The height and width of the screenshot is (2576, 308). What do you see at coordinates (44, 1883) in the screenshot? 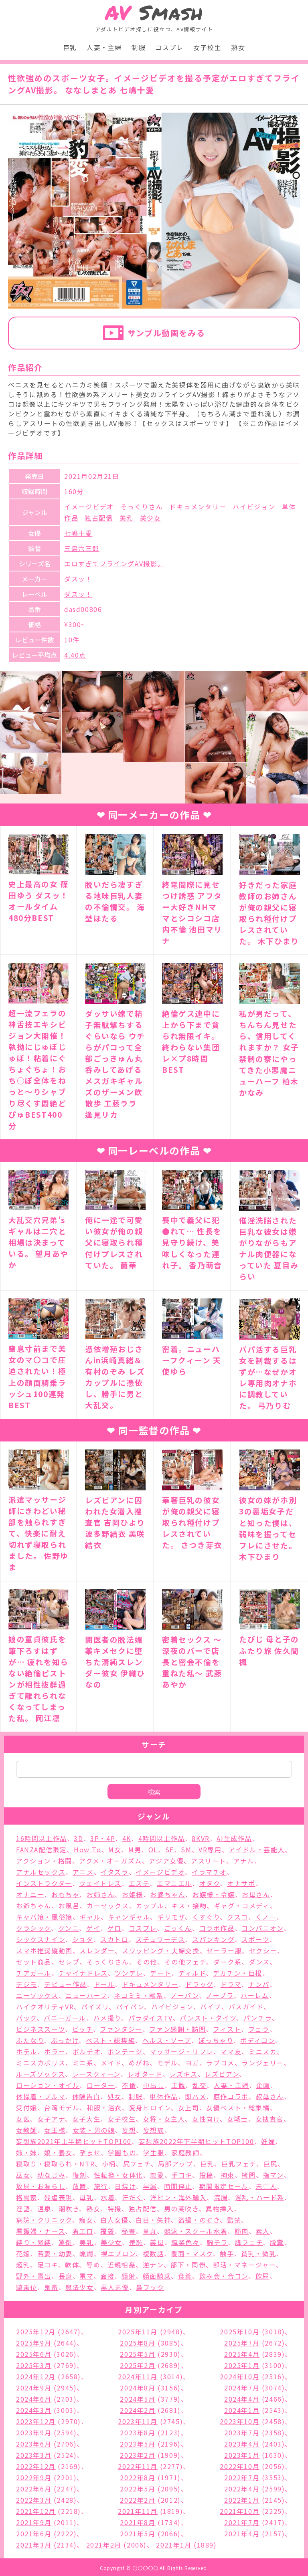
I see `インストラクター` at bounding box center [44, 1883].